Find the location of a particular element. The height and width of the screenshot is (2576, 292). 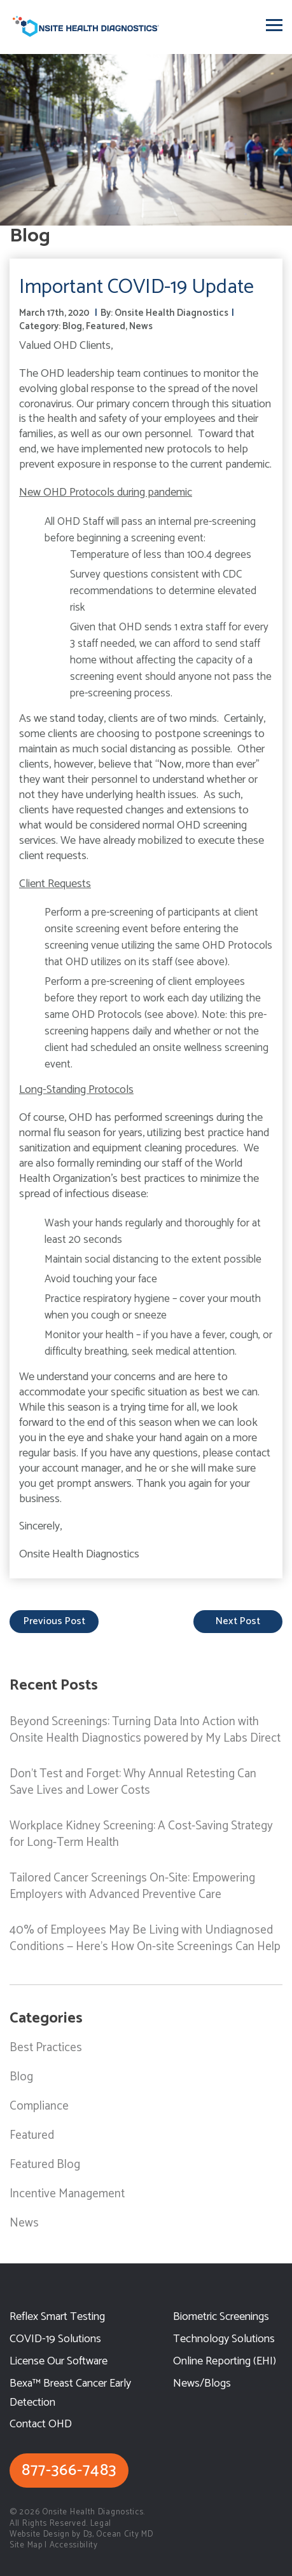

Onsite Health Diagnostics is located at coordinates (171, 313).